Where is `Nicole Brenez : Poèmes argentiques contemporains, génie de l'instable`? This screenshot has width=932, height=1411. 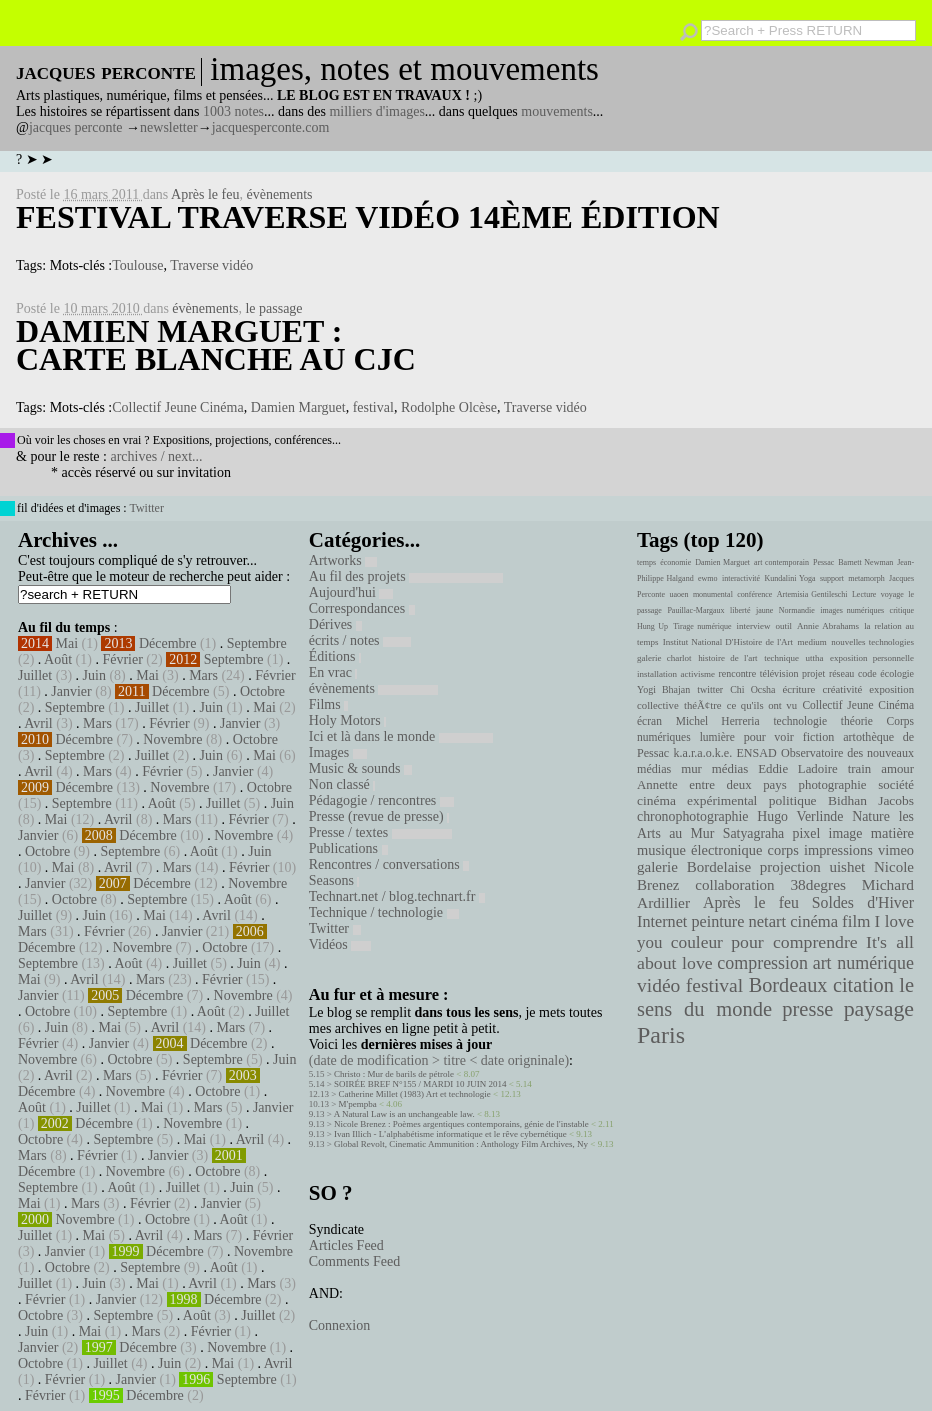 Nicole Brenez : Poèmes argentiques contemporains, génie de l'instable is located at coordinates (461, 1124).